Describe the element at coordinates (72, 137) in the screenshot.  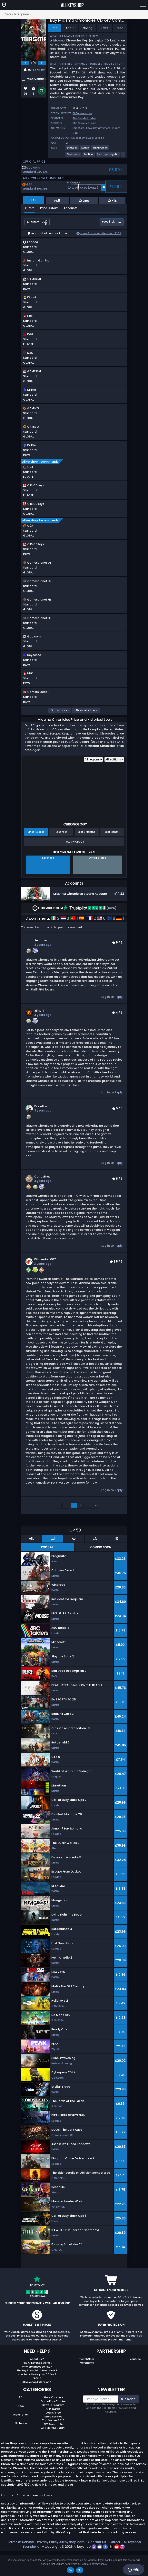
I see `PS5` at that location.